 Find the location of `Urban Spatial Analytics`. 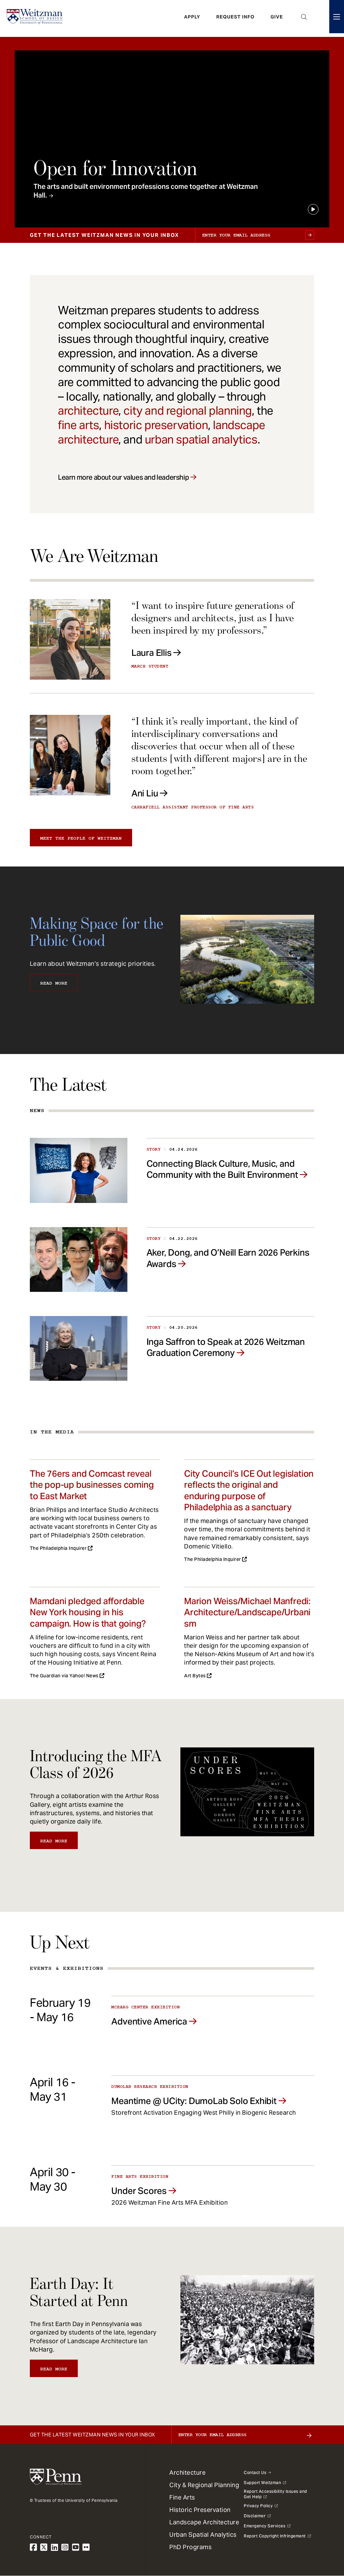

Urban Spatial Analytics is located at coordinates (203, 2534).